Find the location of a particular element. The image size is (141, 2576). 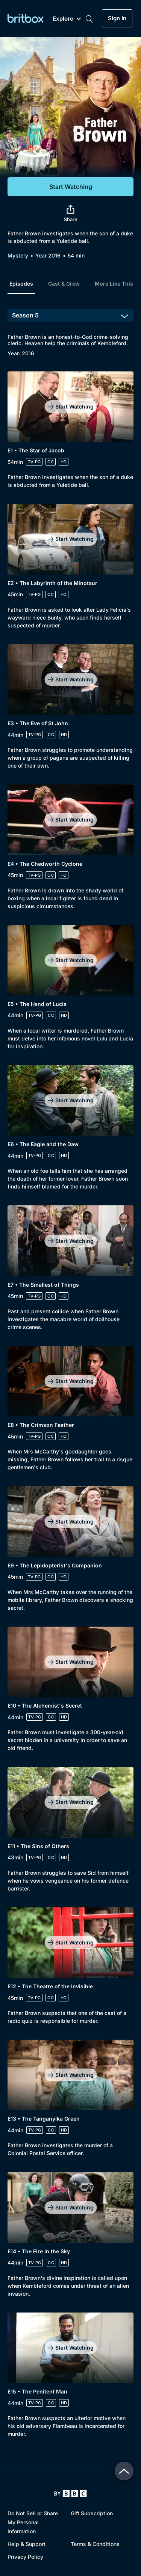

Privacy Policy is located at coordinates (25, 2557).